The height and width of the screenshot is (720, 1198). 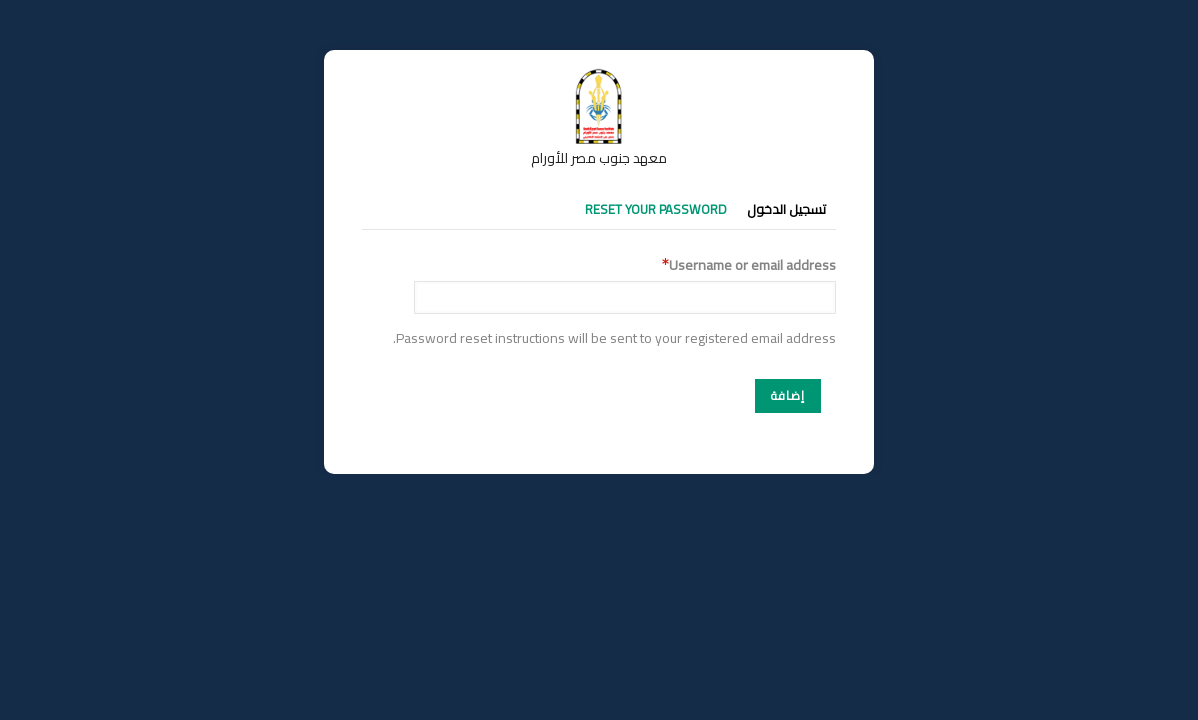 I want to click on Username or email address, so click(x=752, y=265).